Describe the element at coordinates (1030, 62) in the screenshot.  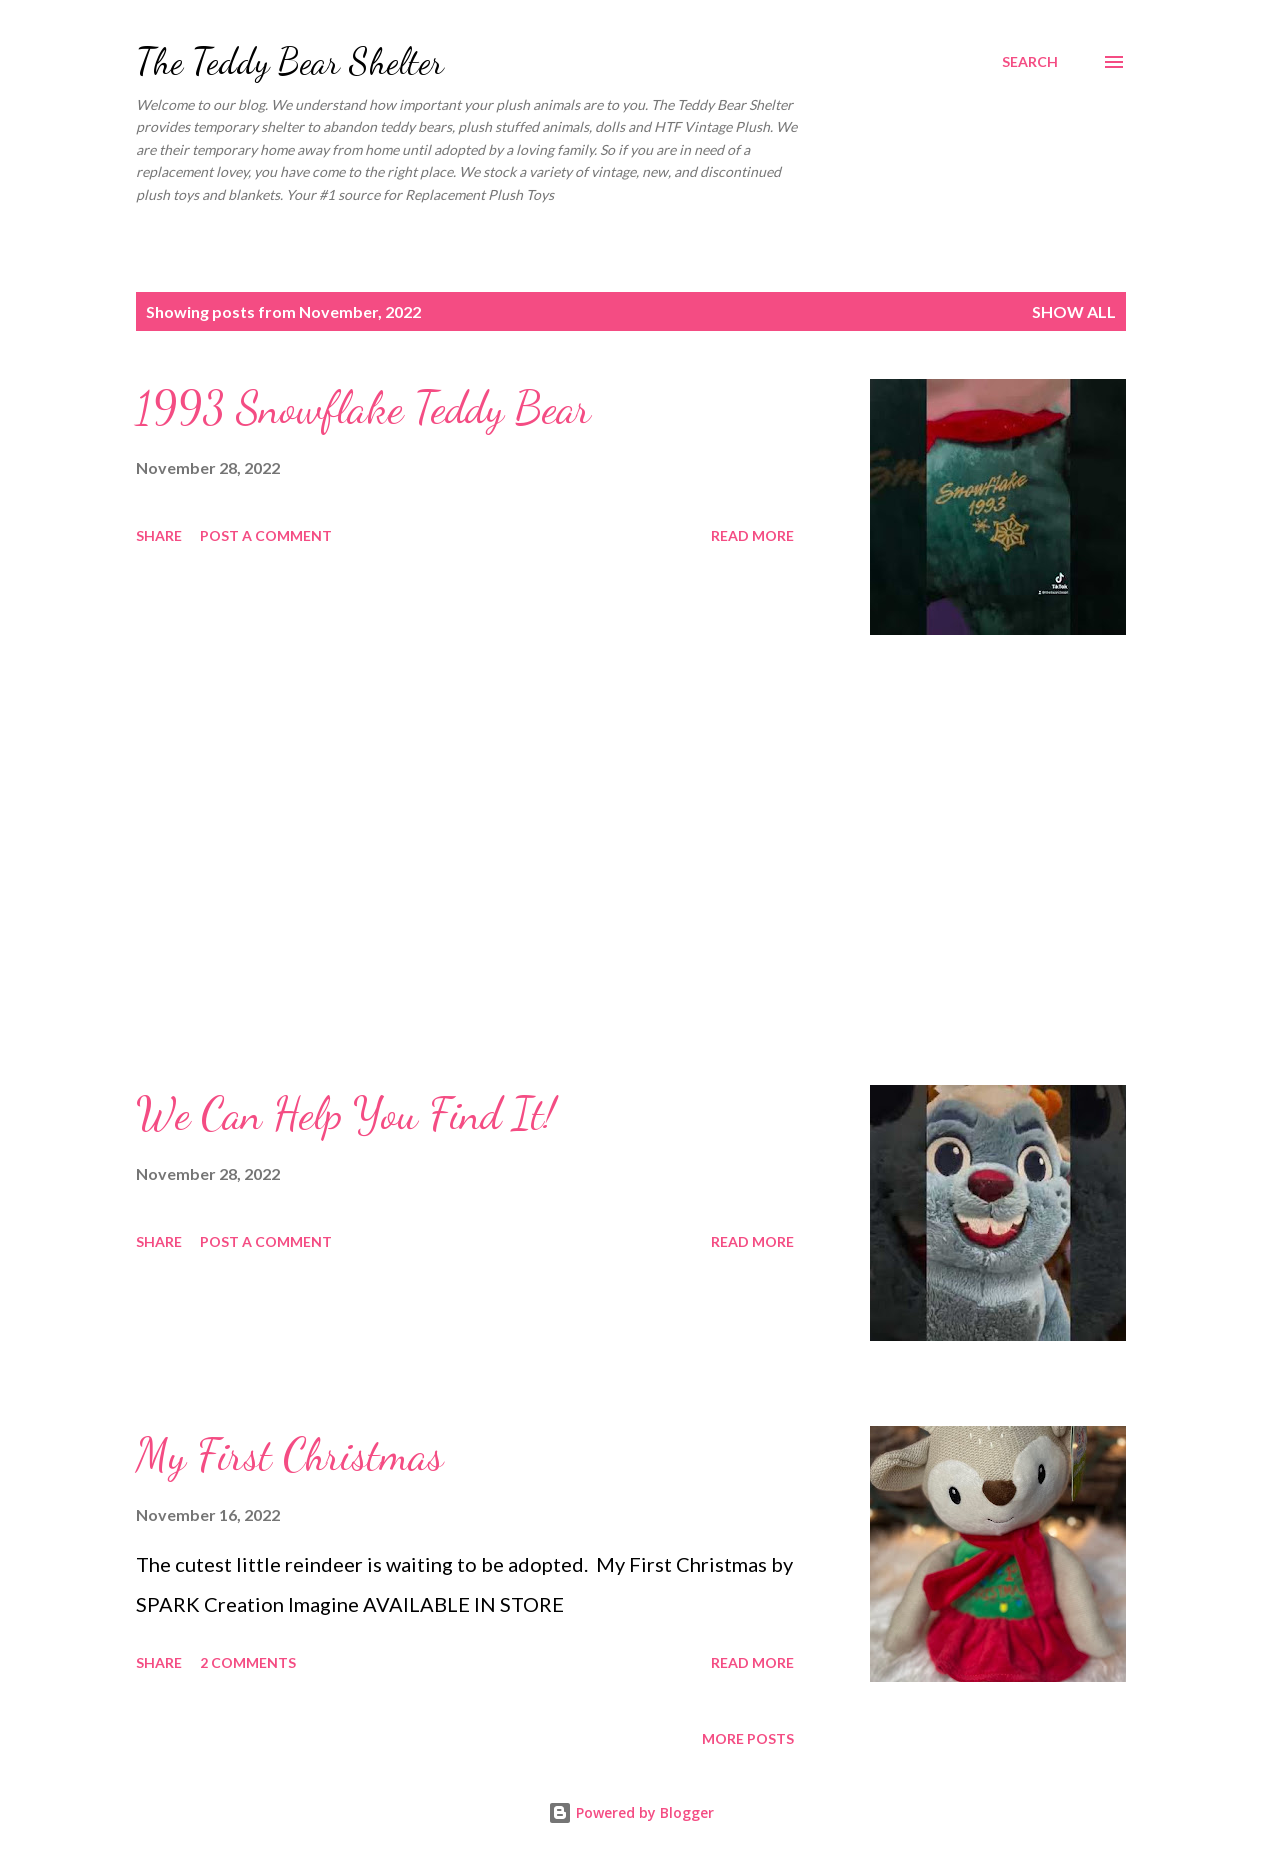
I see `[Search]` at that location.